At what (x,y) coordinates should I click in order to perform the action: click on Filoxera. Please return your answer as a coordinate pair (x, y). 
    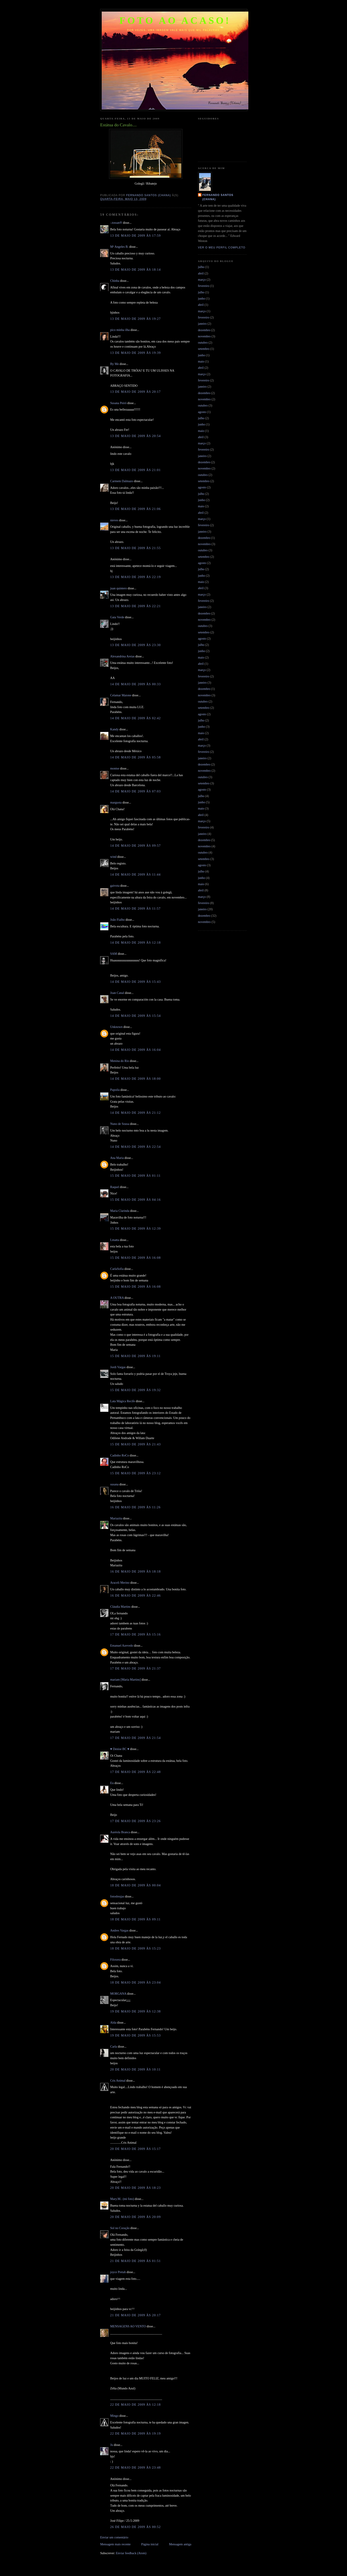
    Looking at the image, I should click on (115, 1959).